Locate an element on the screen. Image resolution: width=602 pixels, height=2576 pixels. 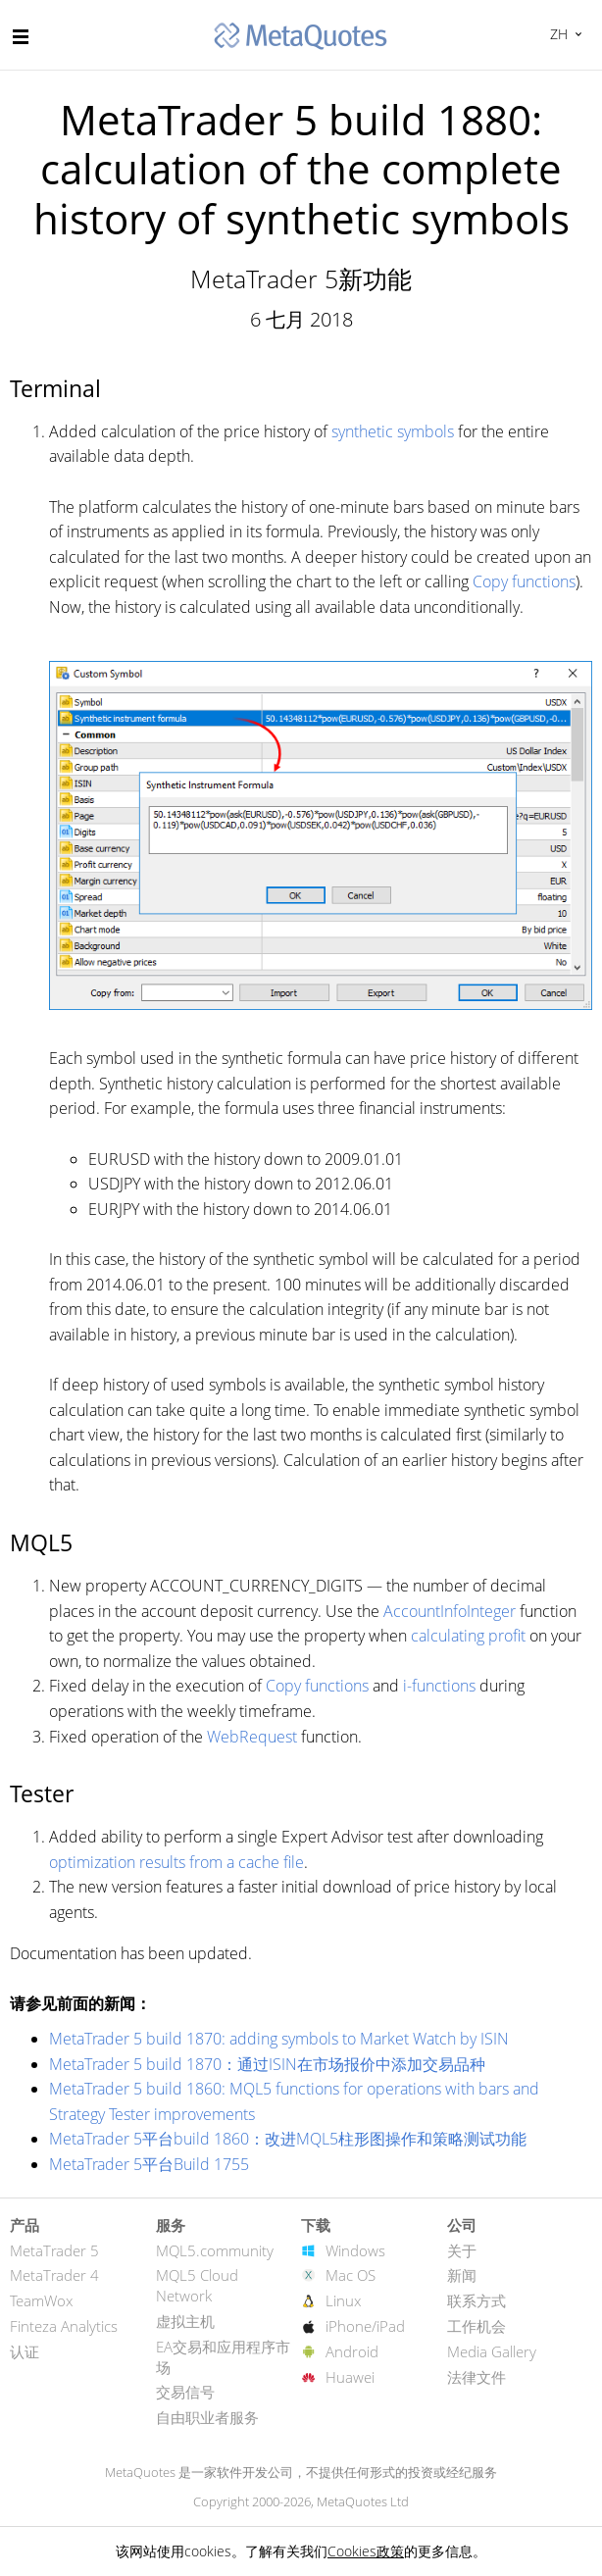
MetaTrader 5 is located at coordinates (54, 2250).